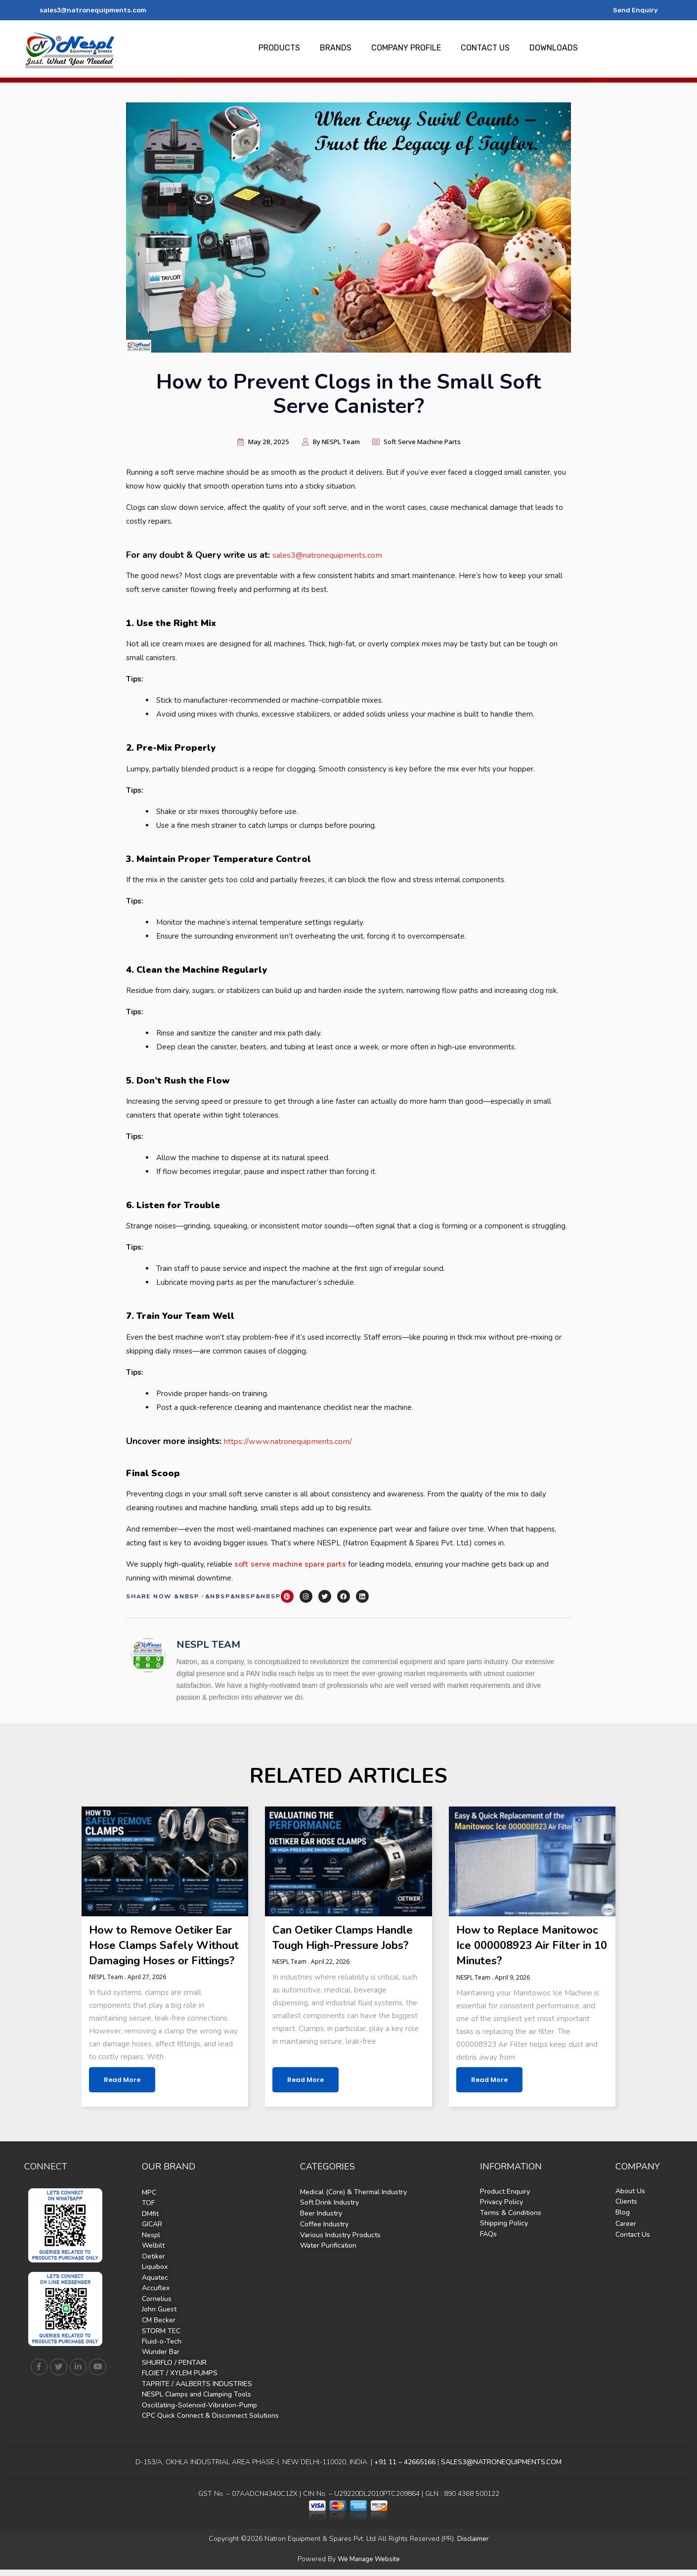  I want to click on Send Enquiry, so click(634, 10).